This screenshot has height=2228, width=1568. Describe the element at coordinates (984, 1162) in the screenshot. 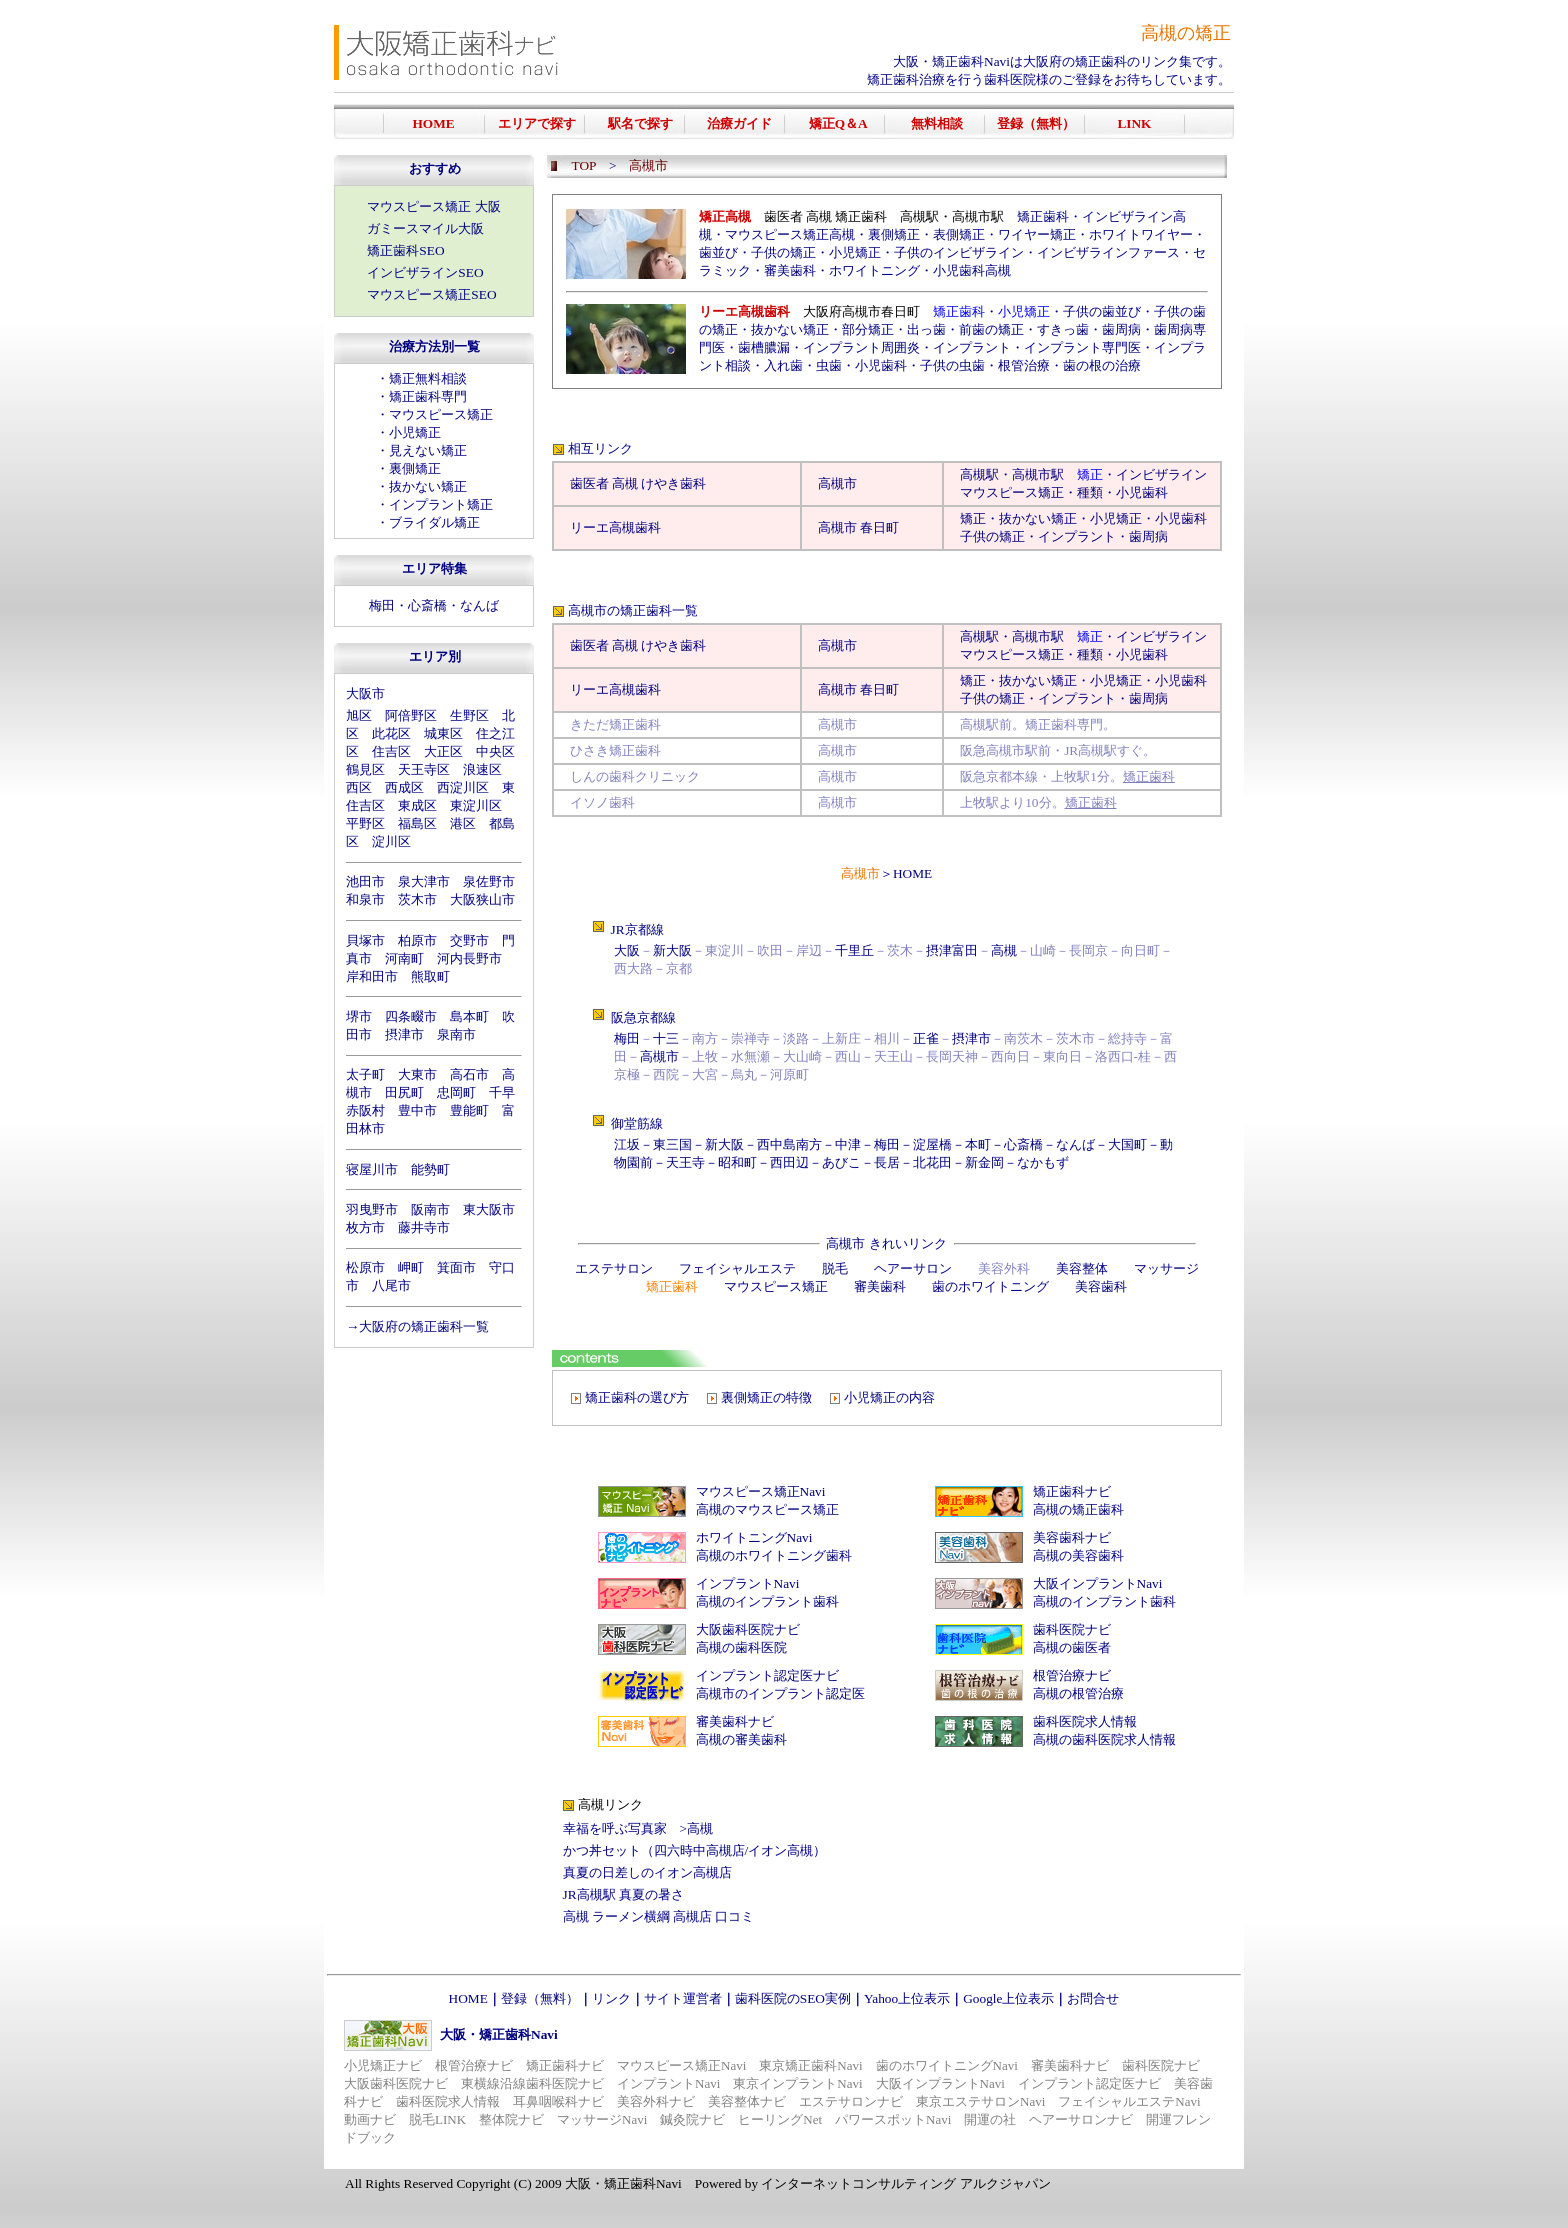

I see `新金岡` at that location.